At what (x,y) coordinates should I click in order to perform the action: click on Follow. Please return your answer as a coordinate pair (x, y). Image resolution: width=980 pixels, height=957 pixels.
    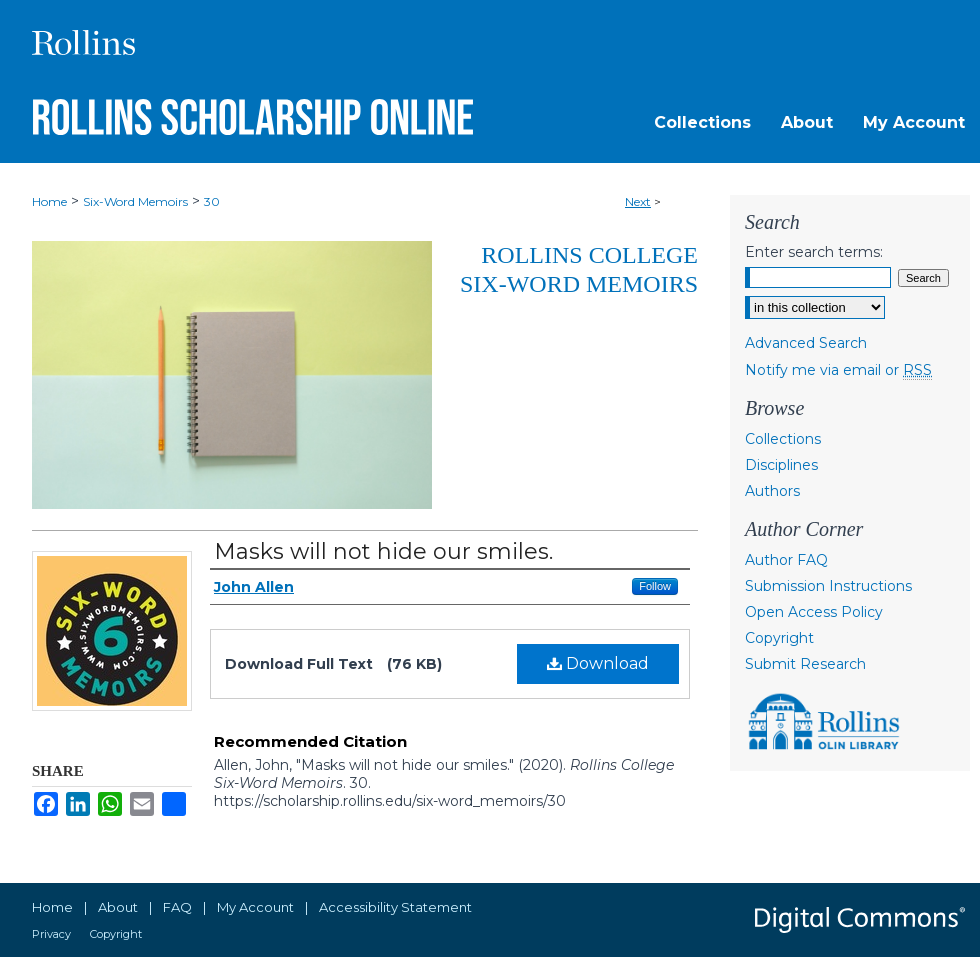
    Looking at the image, I should click on (655, 586).